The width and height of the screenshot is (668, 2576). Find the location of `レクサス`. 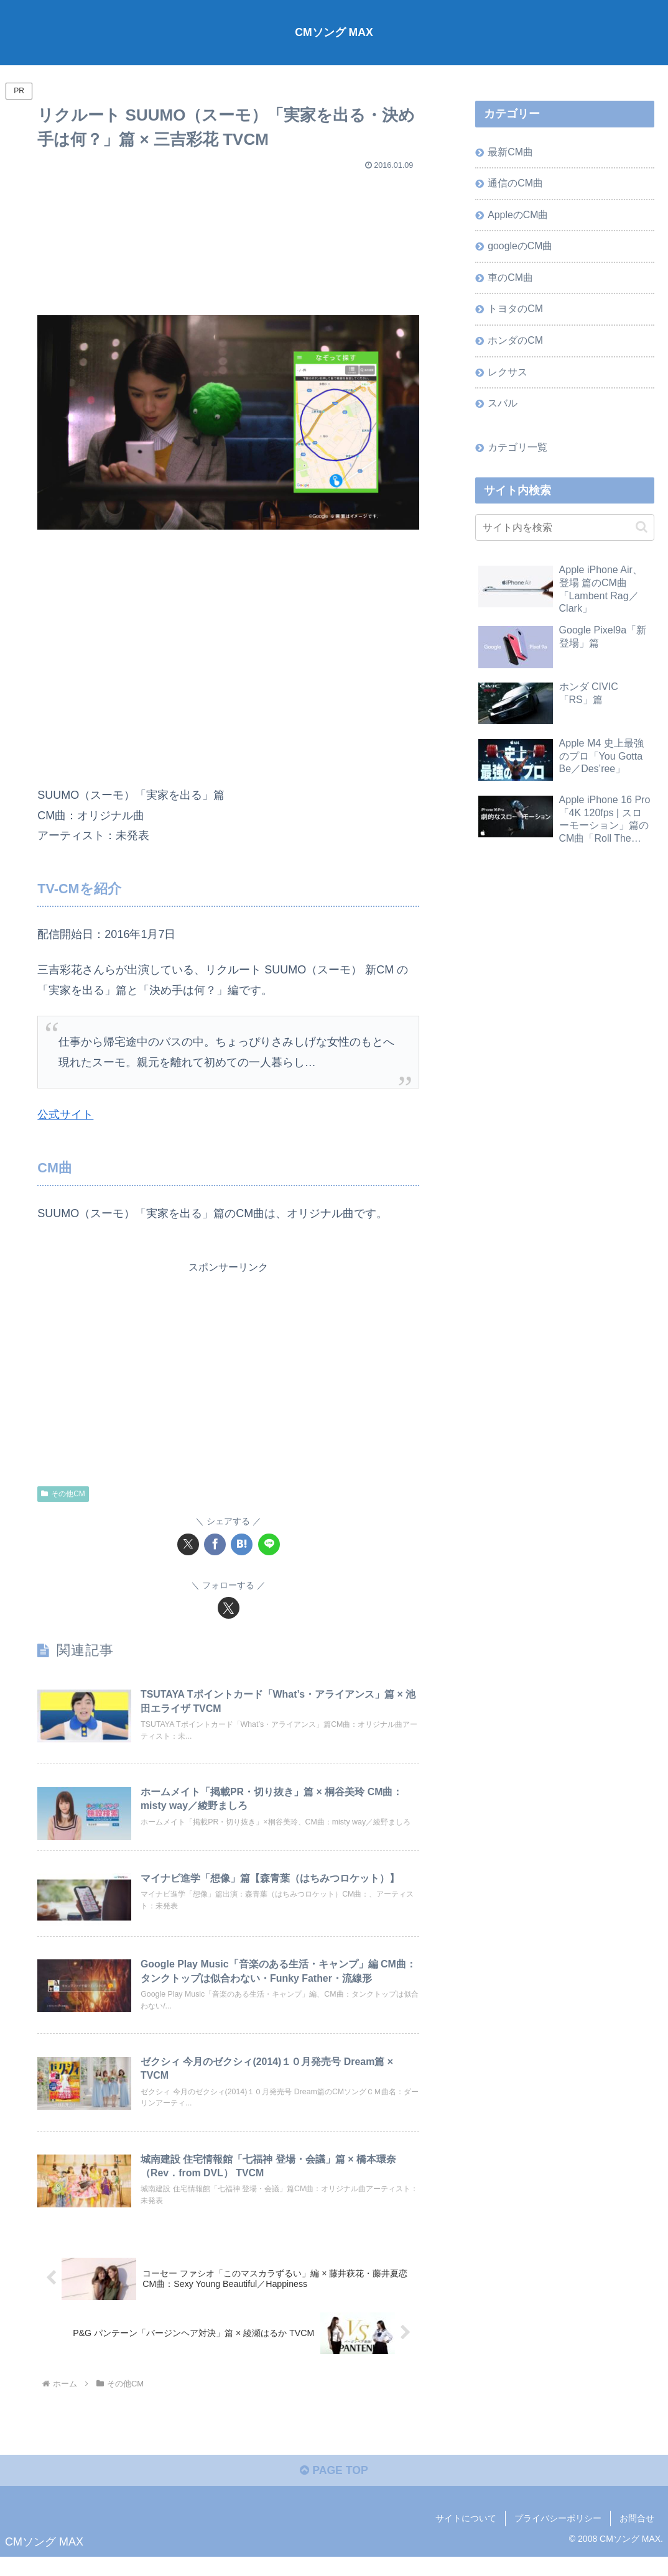

レクサス is located at coordinates (508, 374).